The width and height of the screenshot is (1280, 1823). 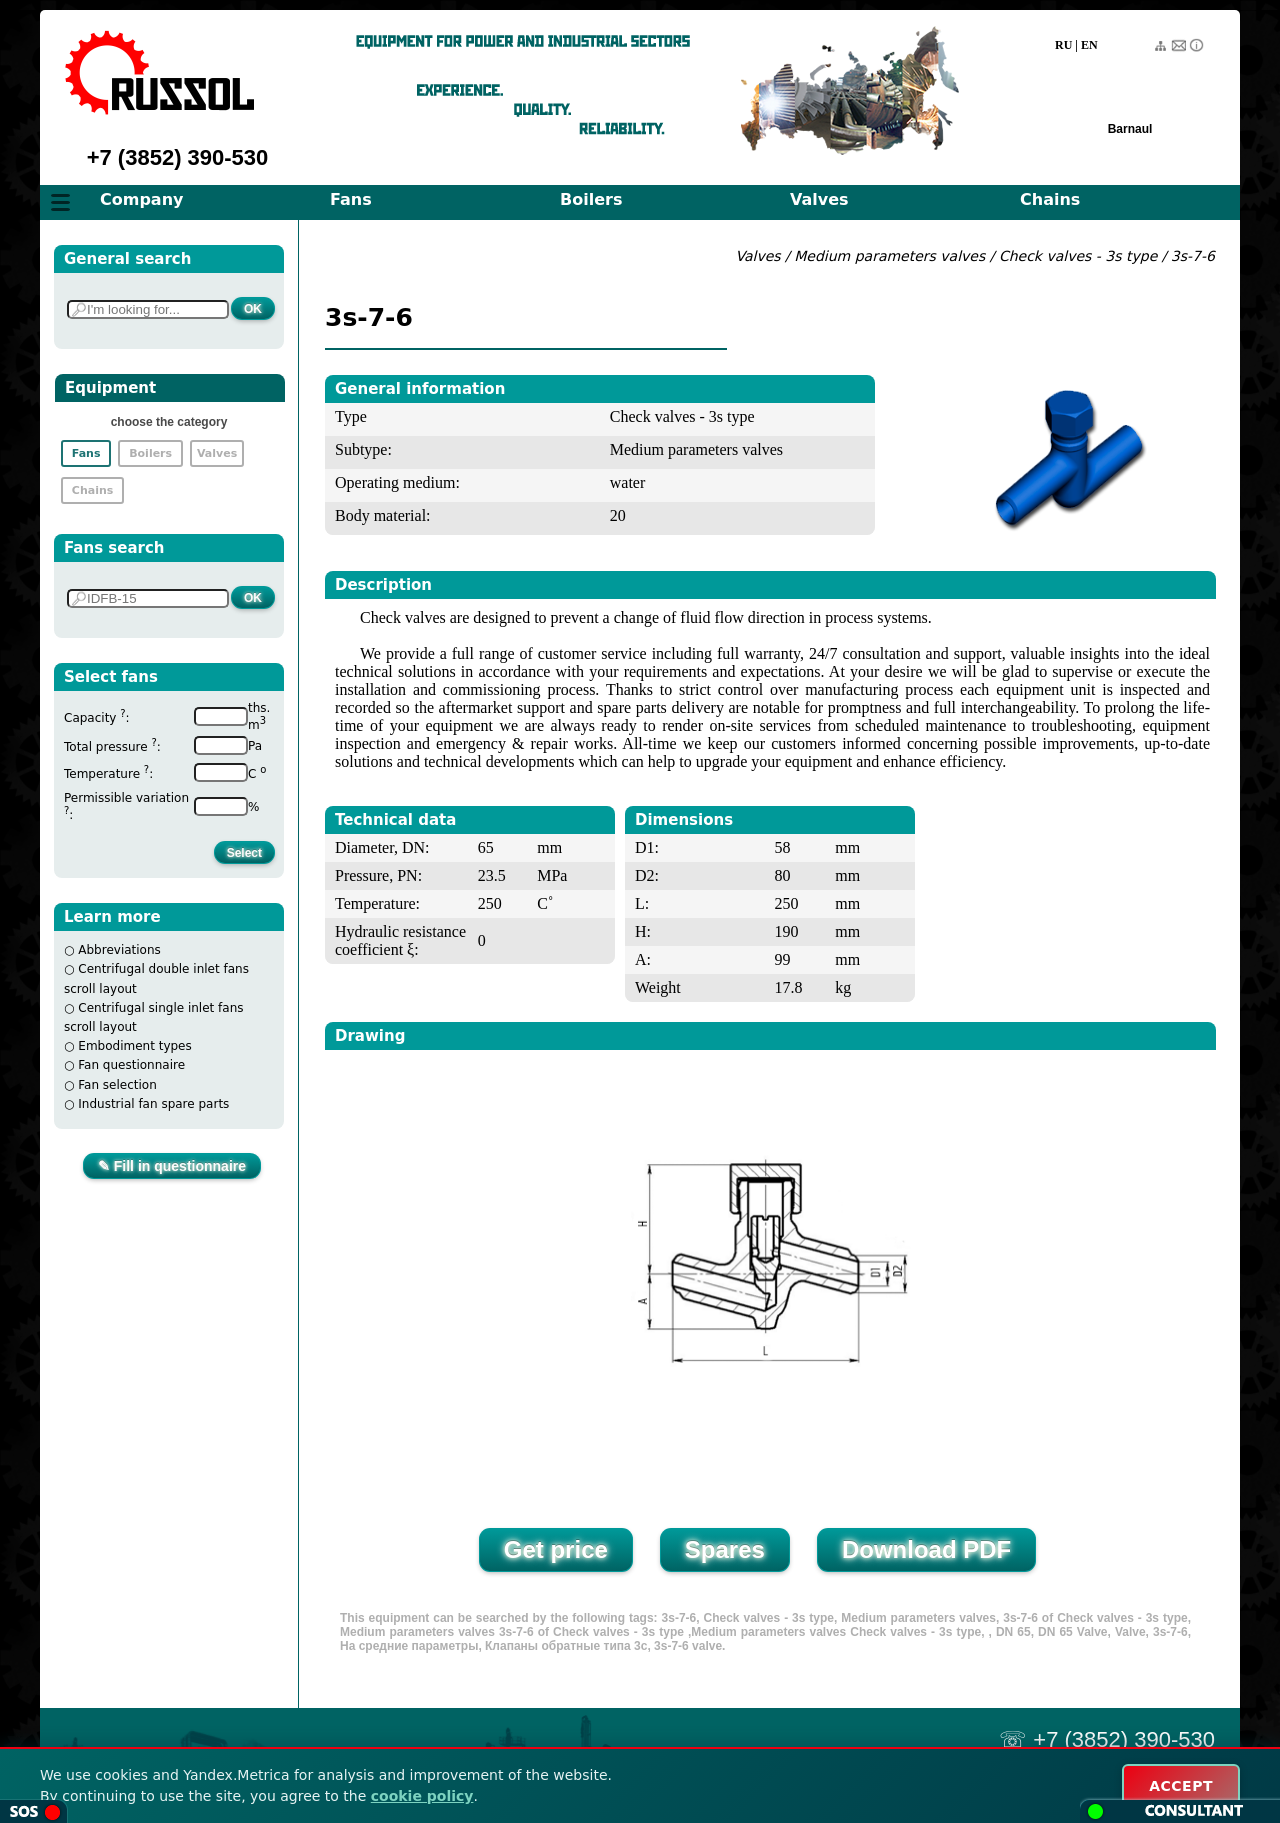 What do you see at coordinates (1063, 45) in the screenshot?
I see `RU` at bounding box center [1063, 45].